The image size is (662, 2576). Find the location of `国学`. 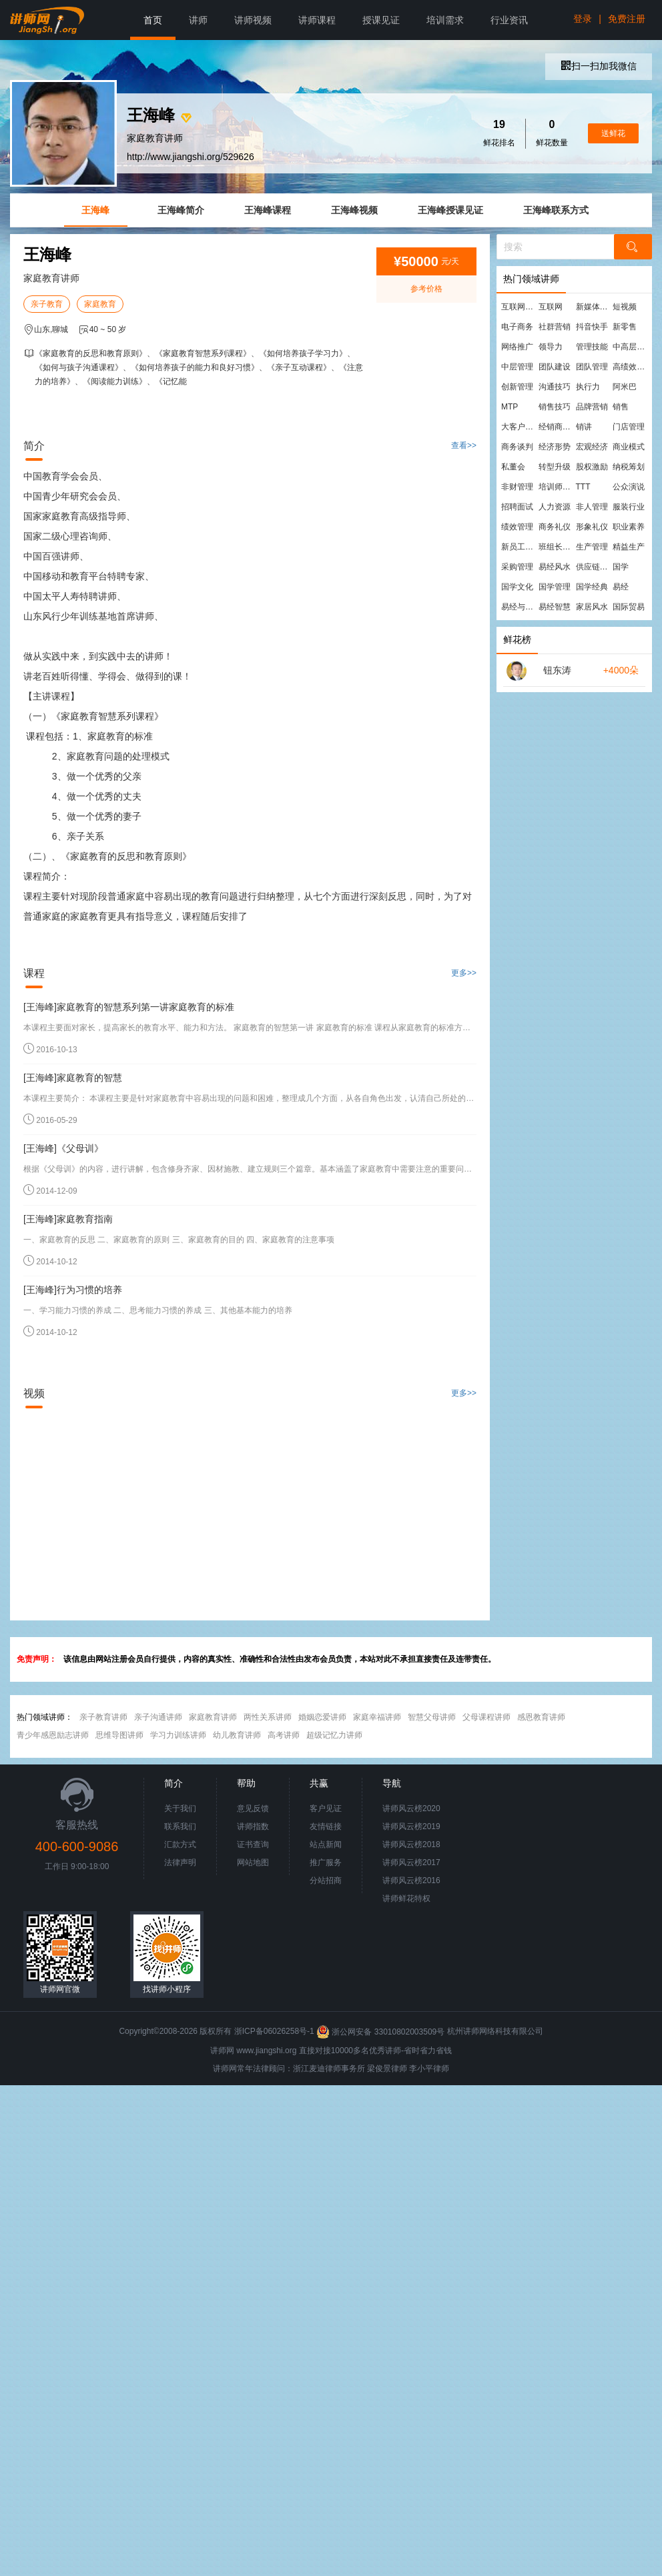

国学 is located at coordinates (621, 566).